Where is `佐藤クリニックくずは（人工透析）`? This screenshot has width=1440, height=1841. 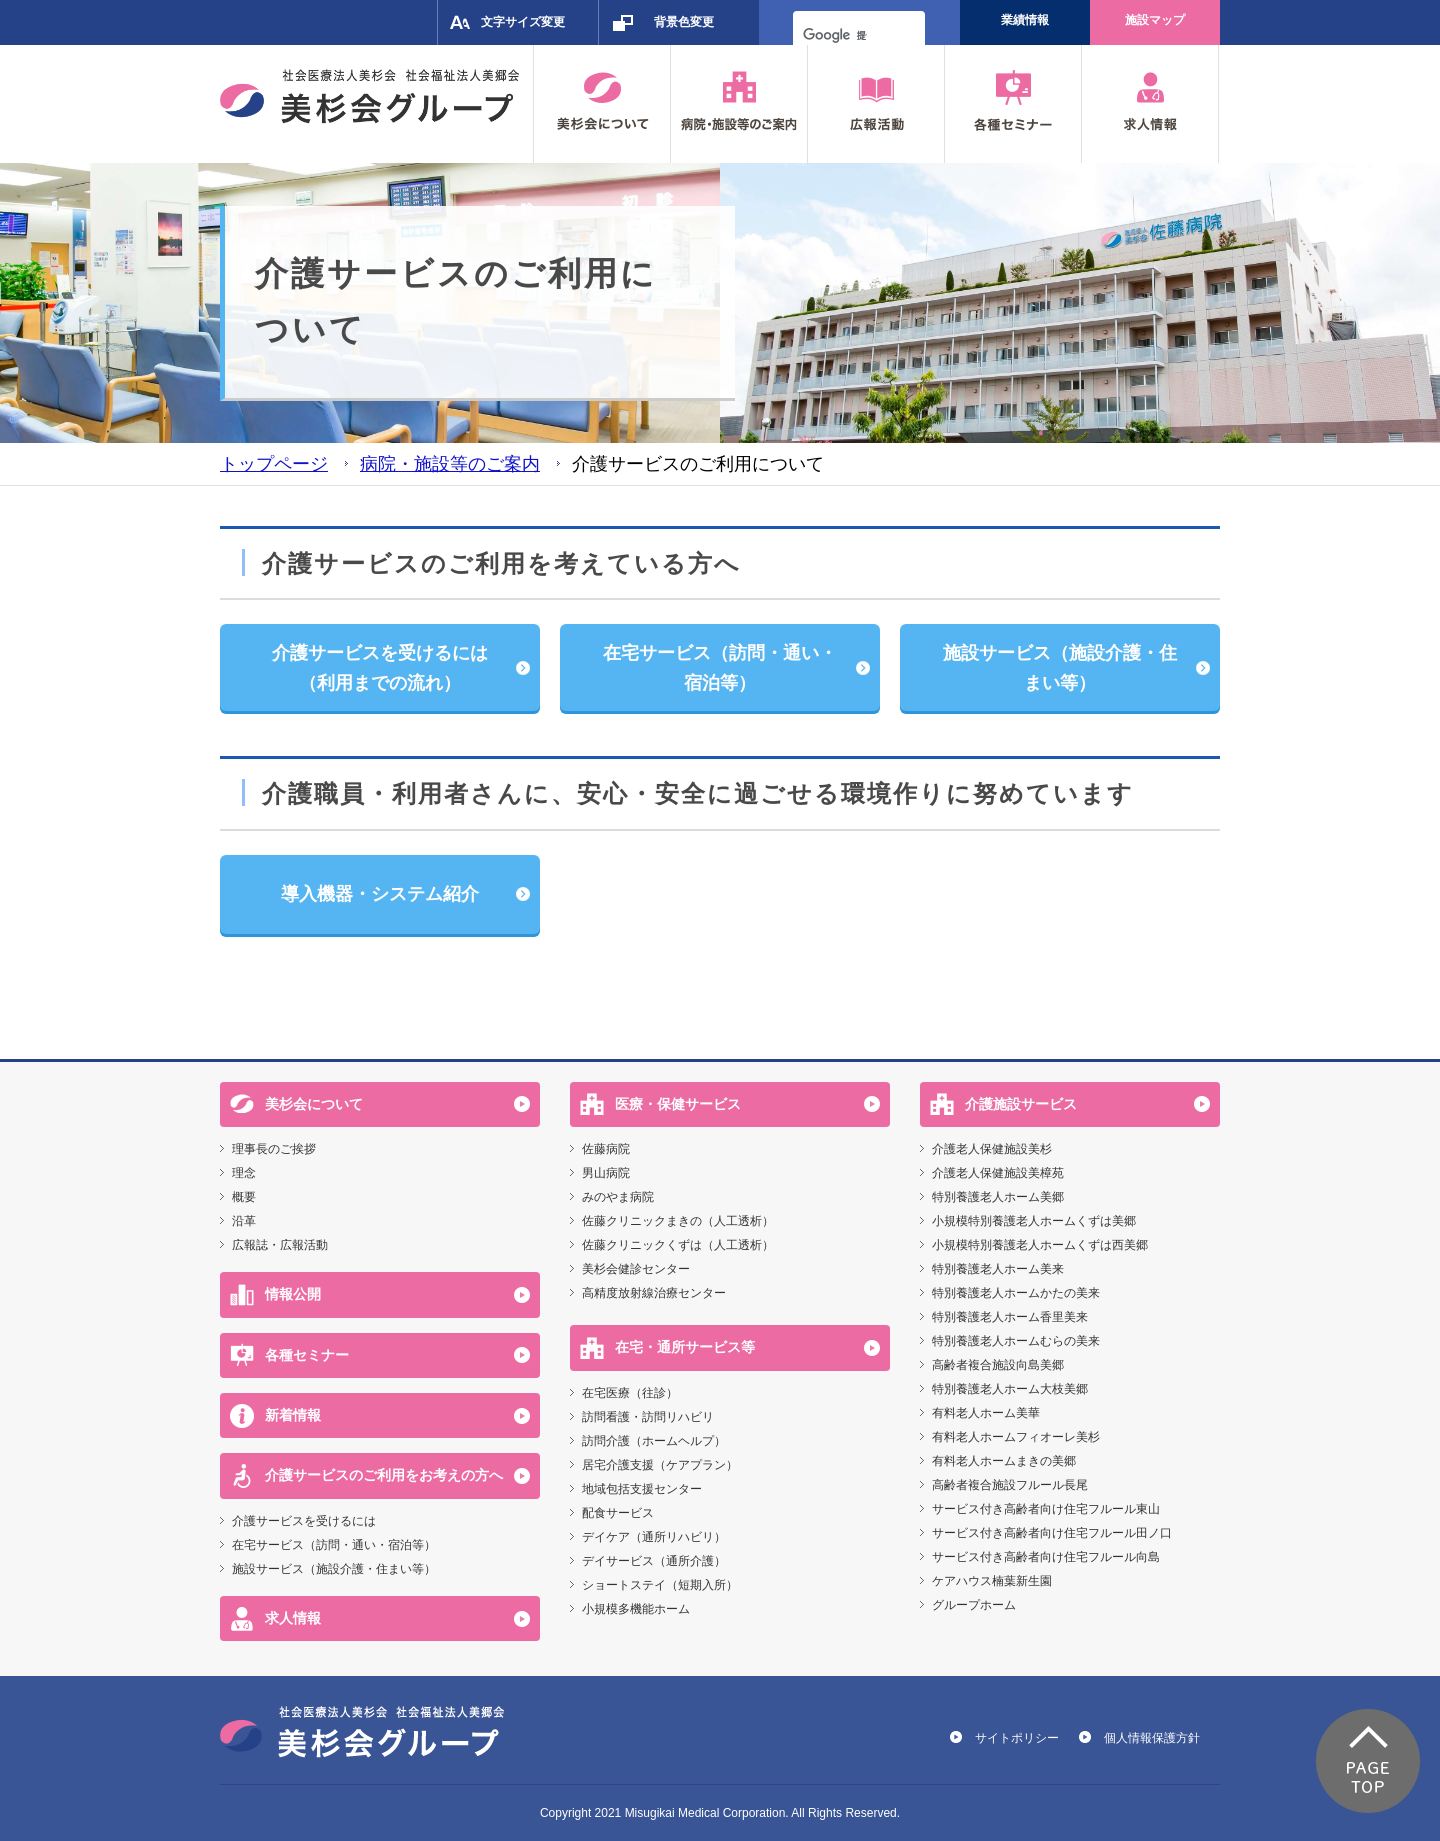
佐藤クリニックくずは（人工透析） is located at coordinates (678, 1245).